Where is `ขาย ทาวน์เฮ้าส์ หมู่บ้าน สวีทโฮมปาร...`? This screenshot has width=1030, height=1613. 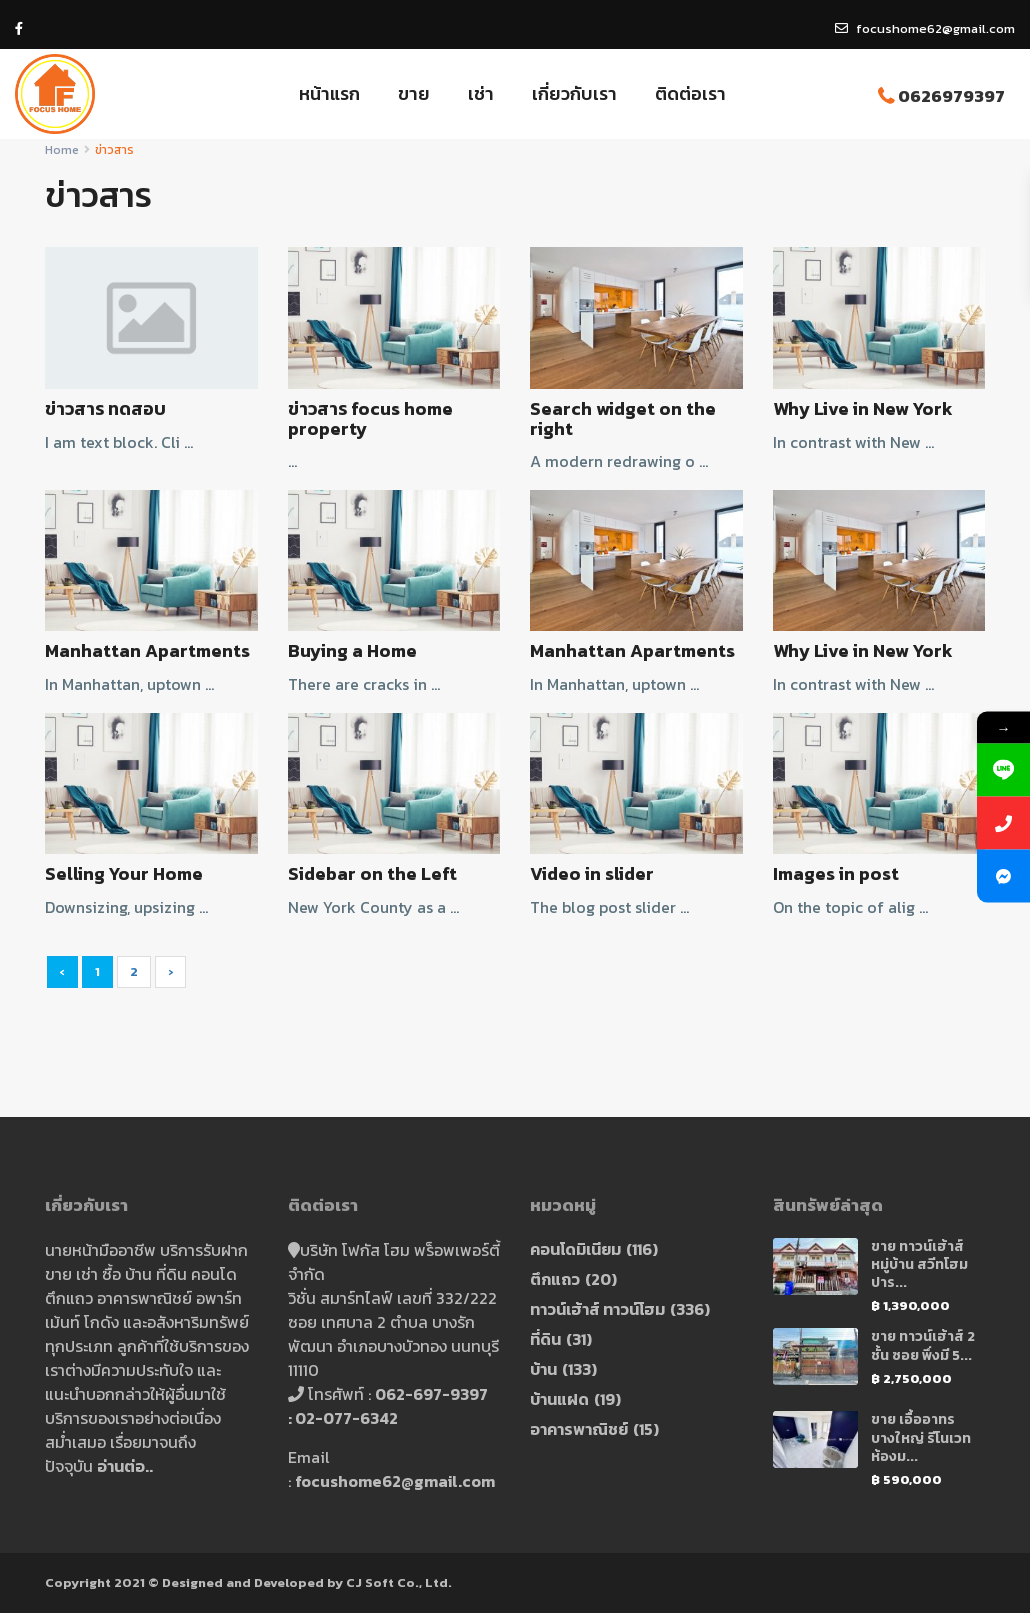
ขาย ทาวน์เฮ้าส์ หมู่บ้าน สวีทโฮมปาร... is located at coordinates (919, 1264).